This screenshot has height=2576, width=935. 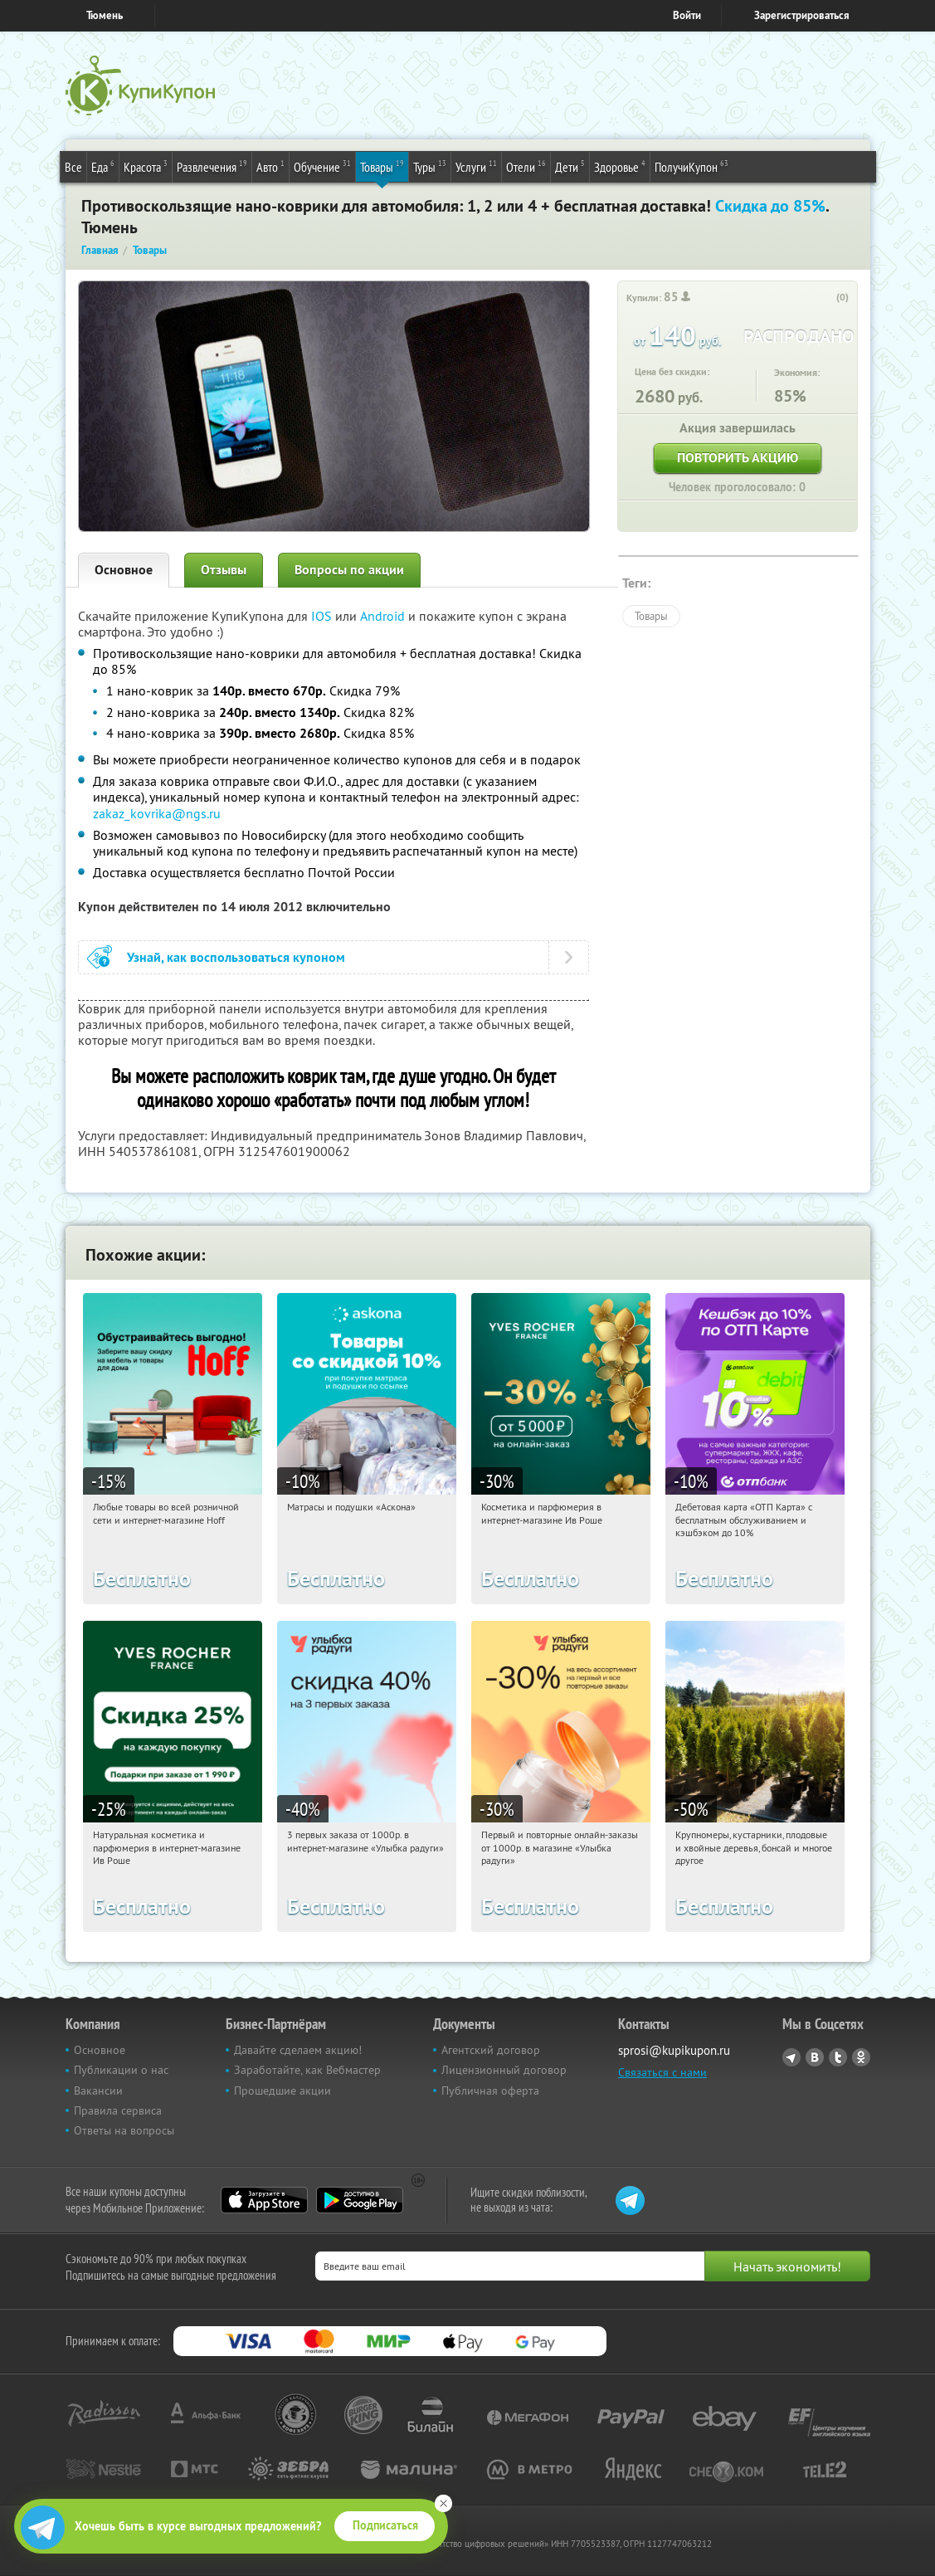 What do you see at coordinates (322, 166) in the screenshot?
I see `Обучение` at bounding box center [322, 166].